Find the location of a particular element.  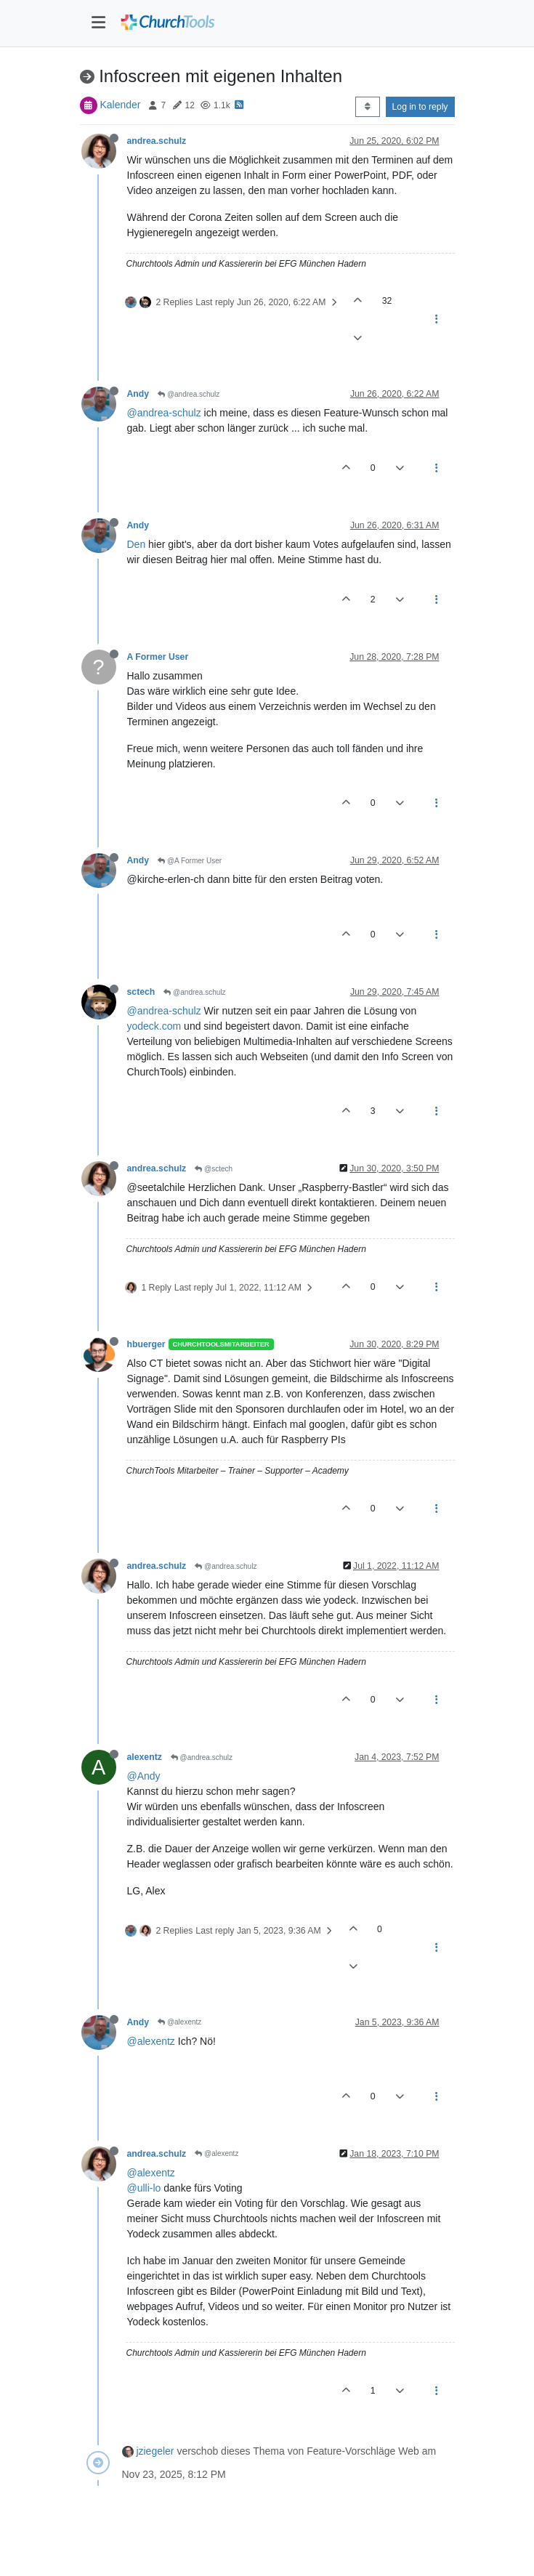

@ulli-lo is located at coordinates (144, 2188).